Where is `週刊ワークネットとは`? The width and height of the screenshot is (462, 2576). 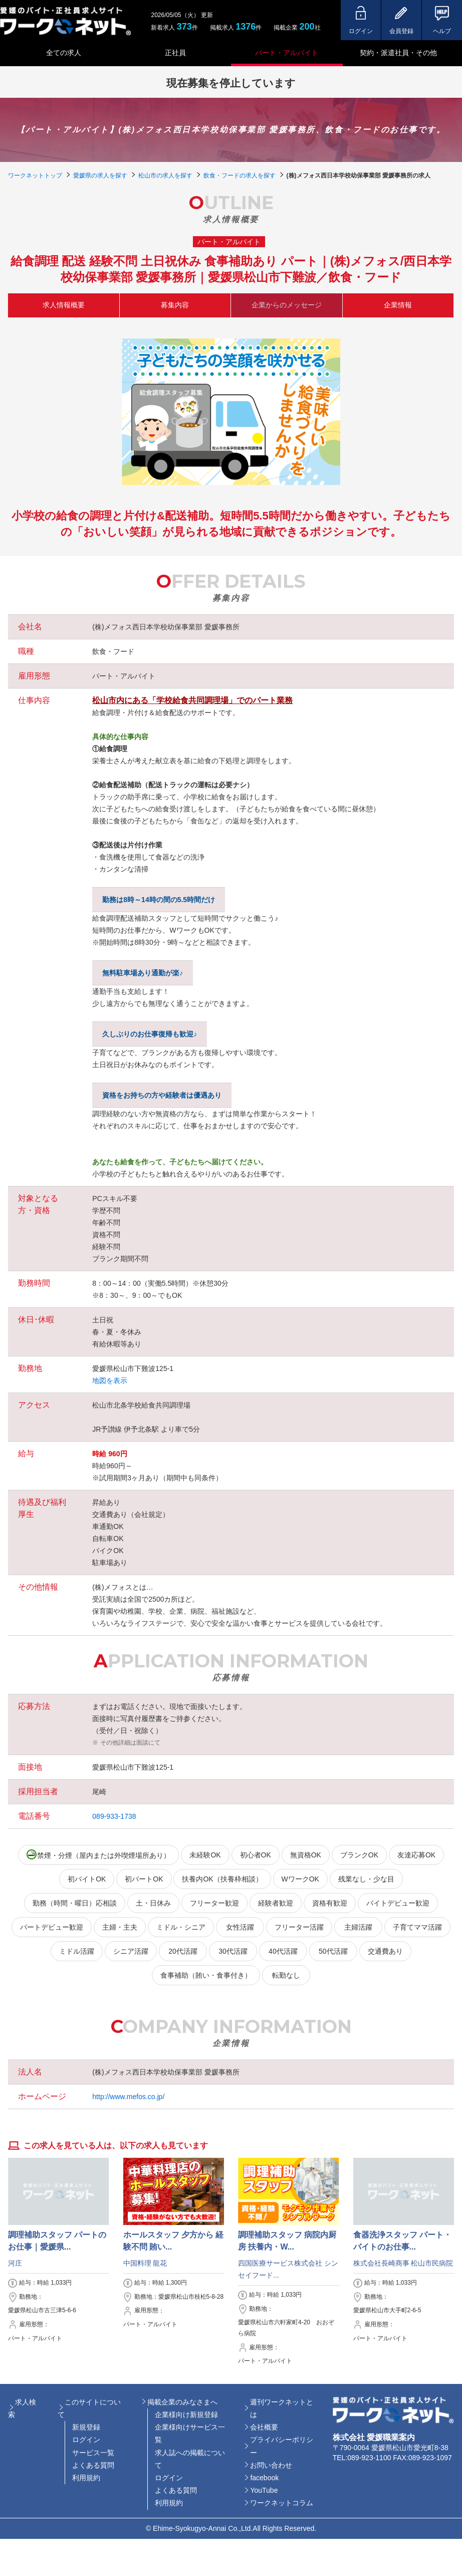
週刊ワークネットとは is located at coordinates (281, 2408).